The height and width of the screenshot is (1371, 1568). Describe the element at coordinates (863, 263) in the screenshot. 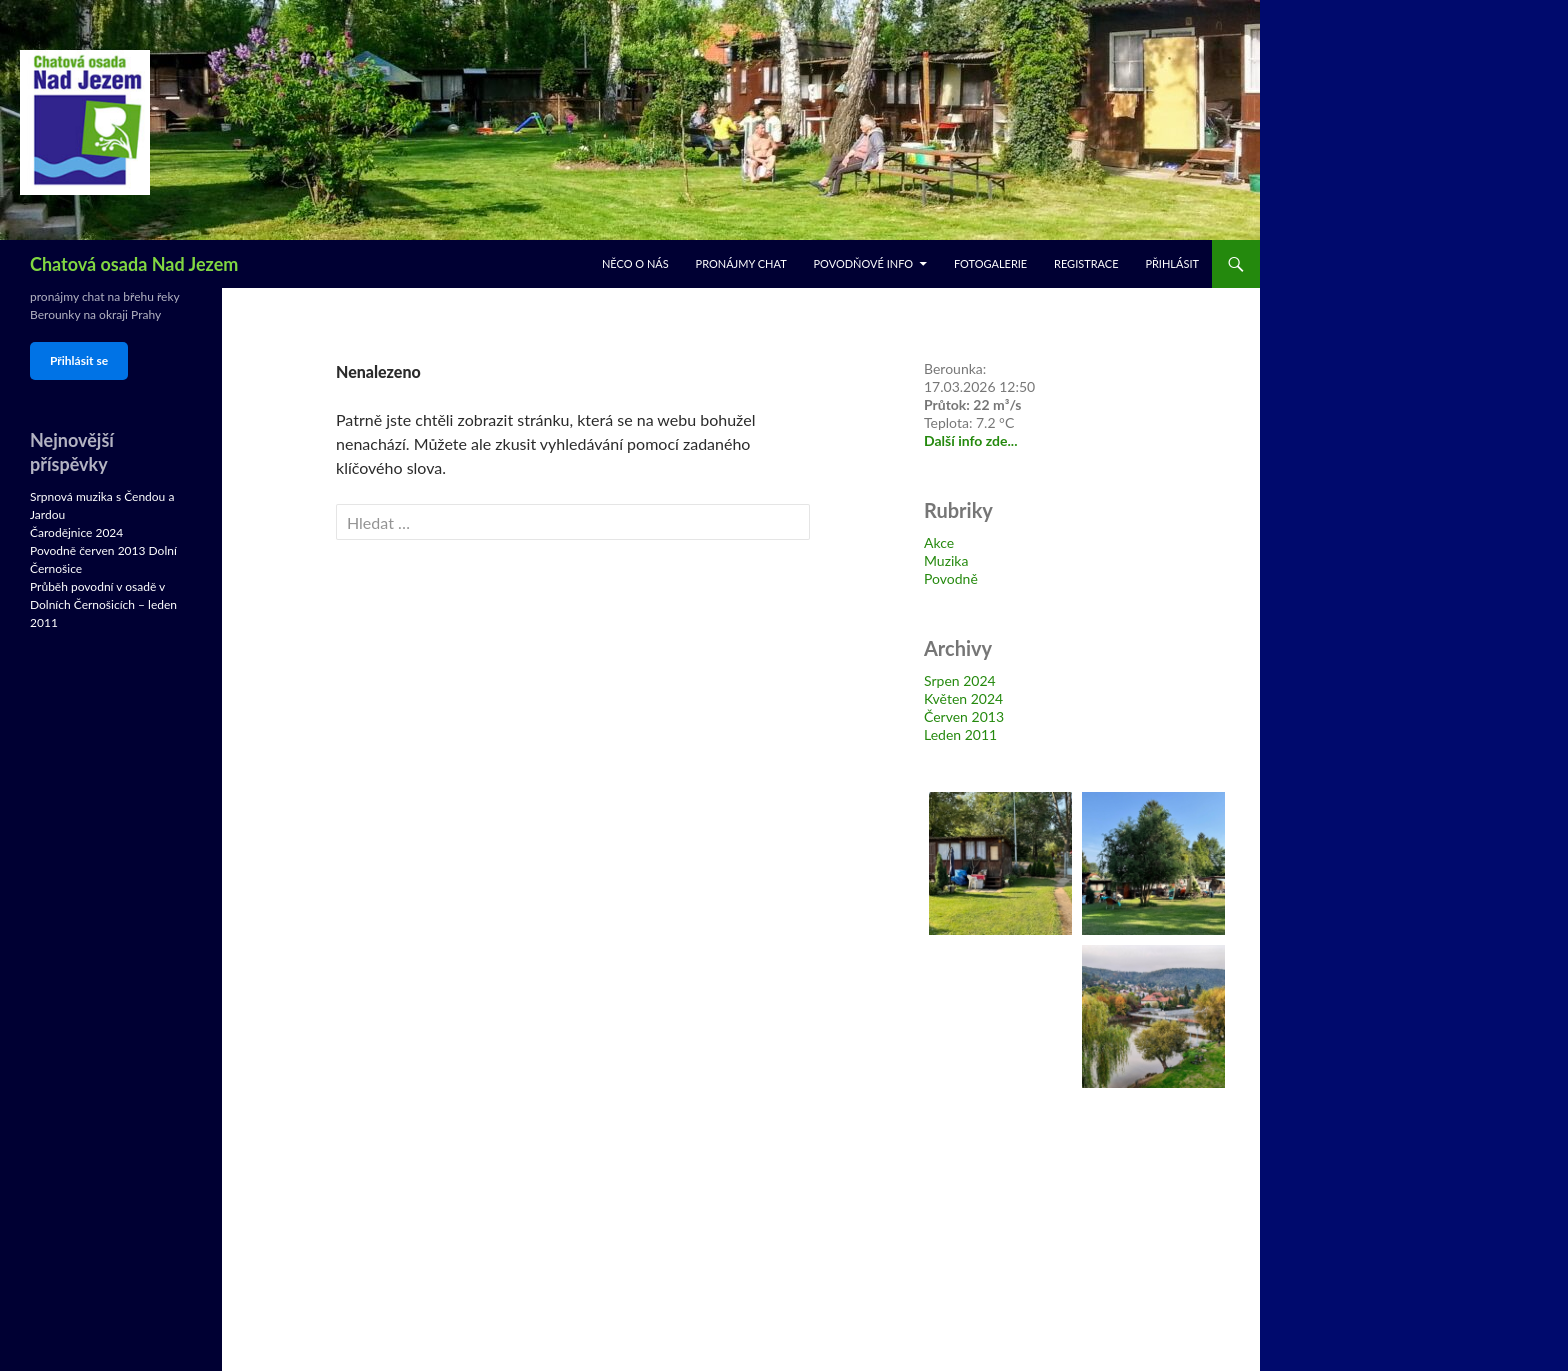

I see `Povodňové info` at that location.